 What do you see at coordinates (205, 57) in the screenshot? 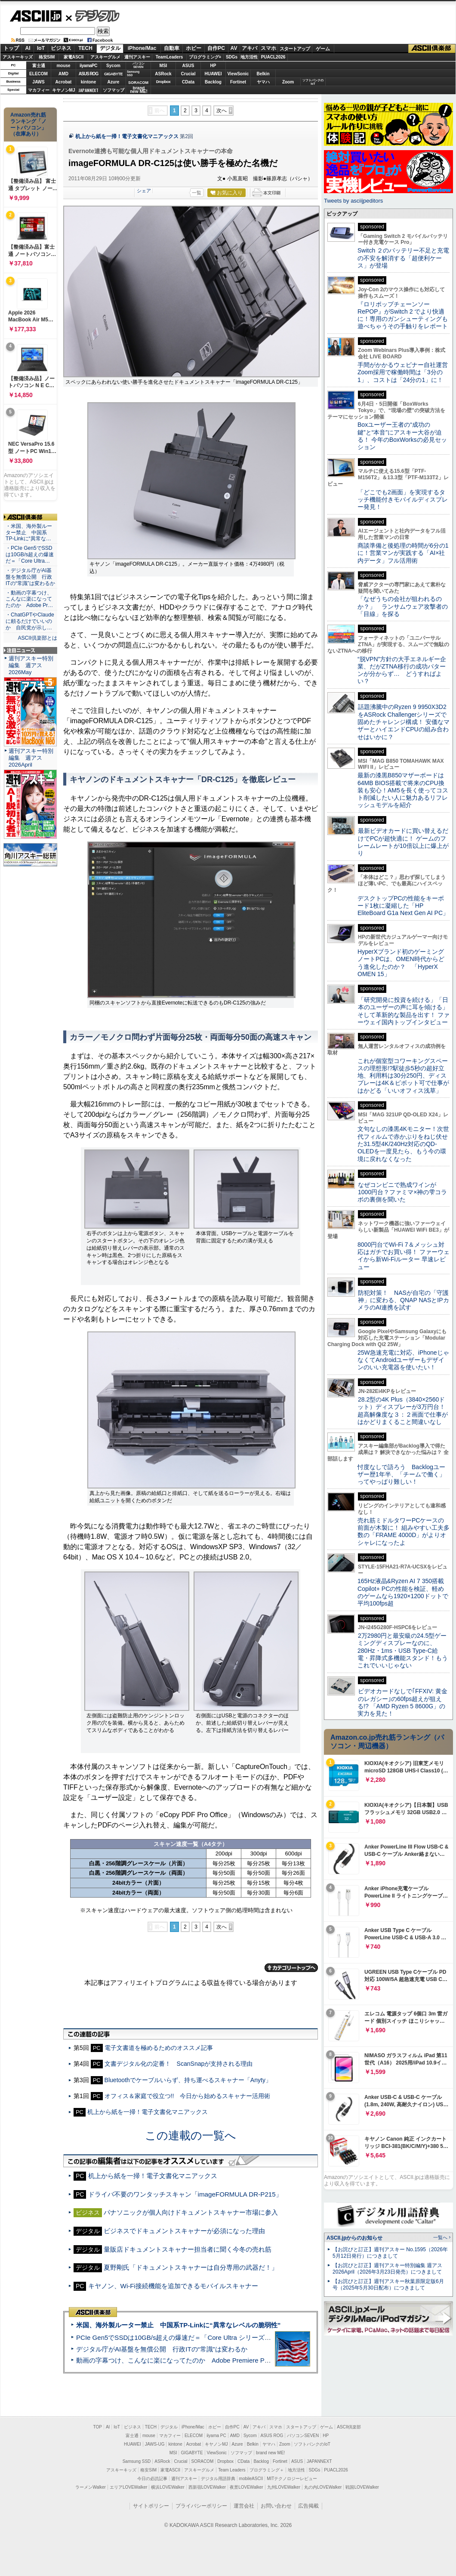
I see `プログラミング+` at bounding box center [205, 57].